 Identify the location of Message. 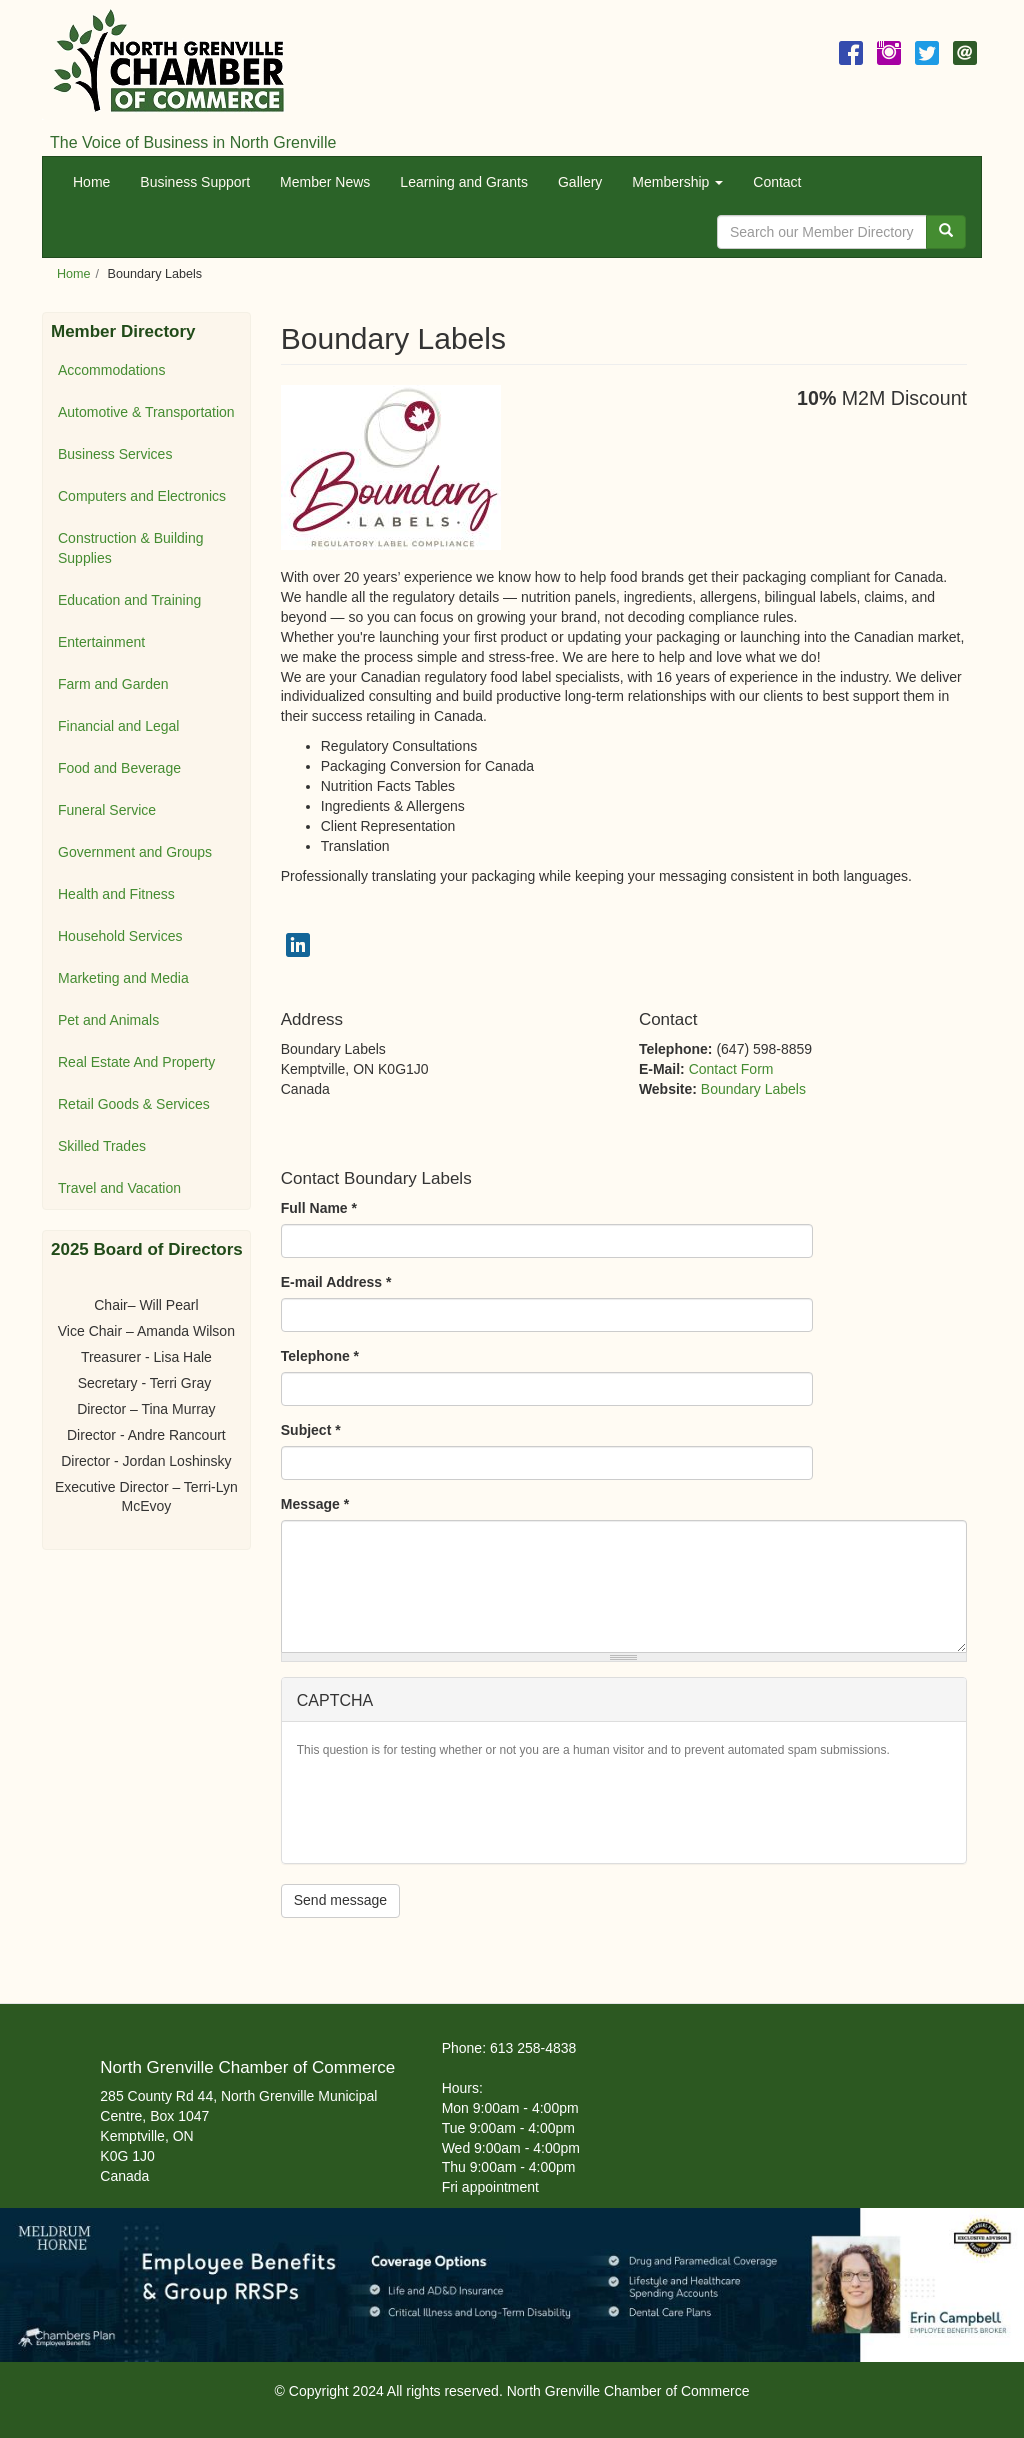
(315, 1504).